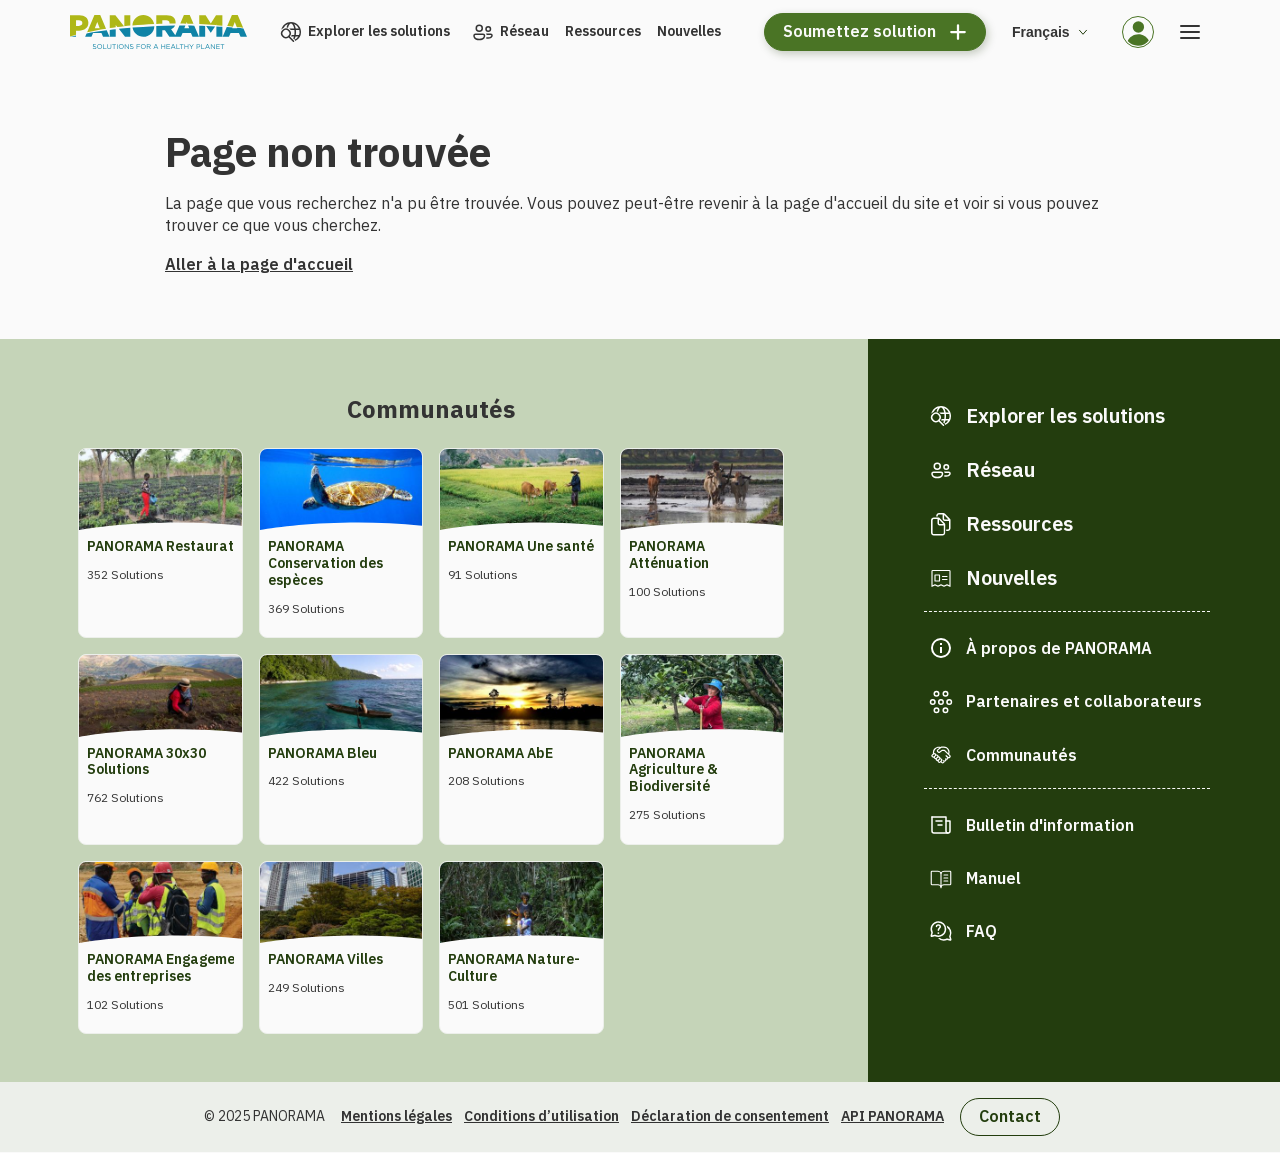  What do you see at coordinates (1021, 755) in the screenshot?
I see `Communautés` at bounding box center [1021, 755].